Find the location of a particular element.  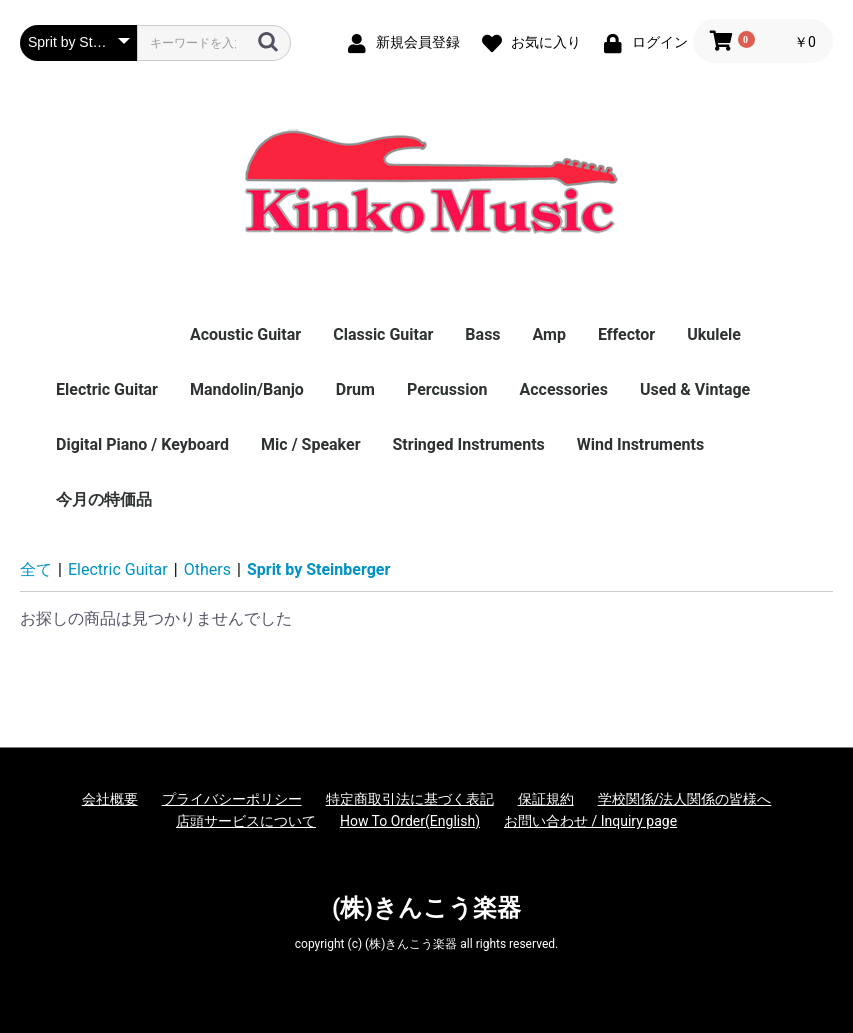

Effector is located at coordinates (626, 334).